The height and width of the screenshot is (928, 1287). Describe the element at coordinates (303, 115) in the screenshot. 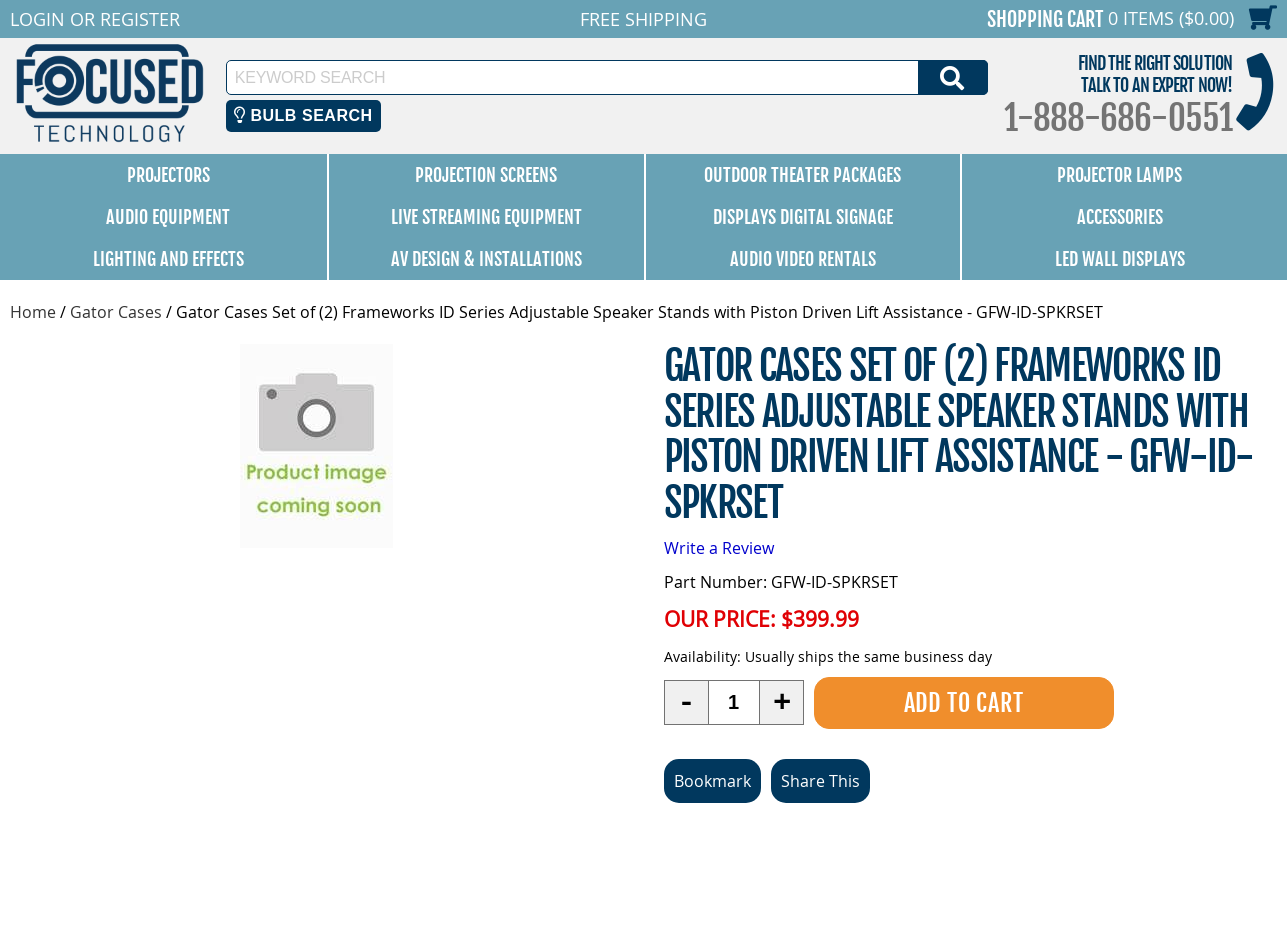

I see `Bulb Search` at that location.